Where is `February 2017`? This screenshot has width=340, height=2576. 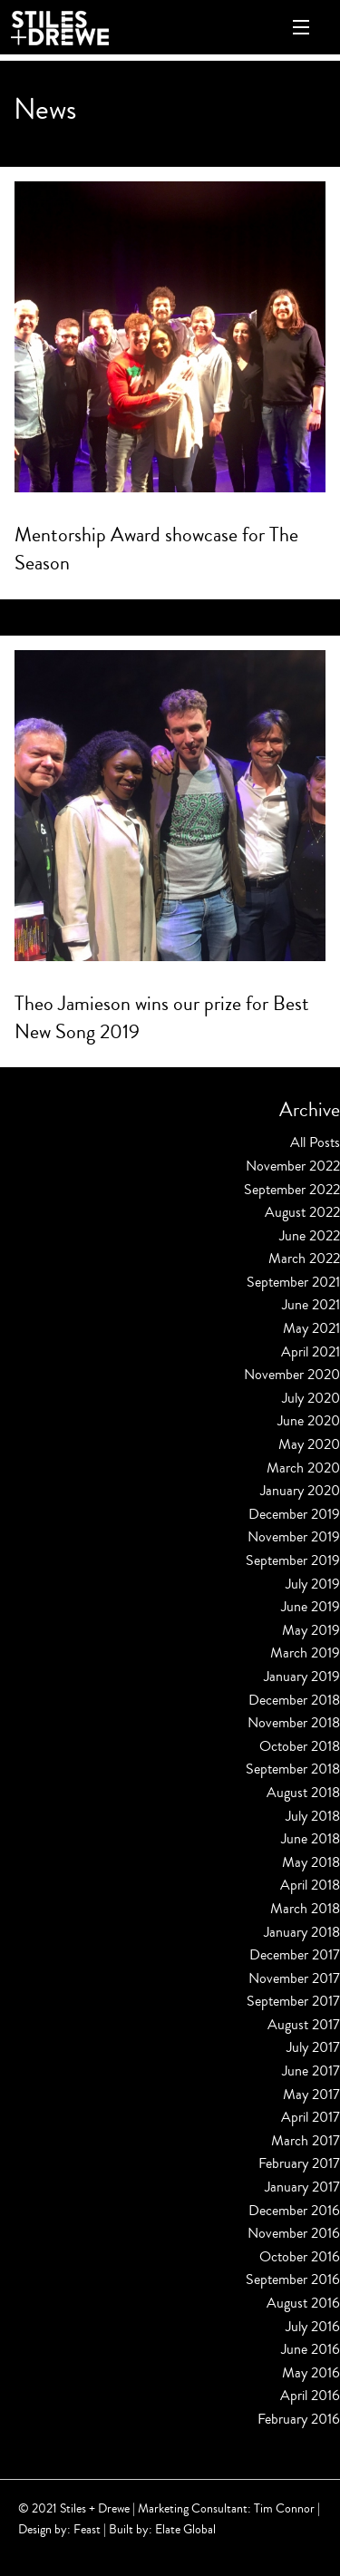
February 2017 is located at coordinates (299, 2163).